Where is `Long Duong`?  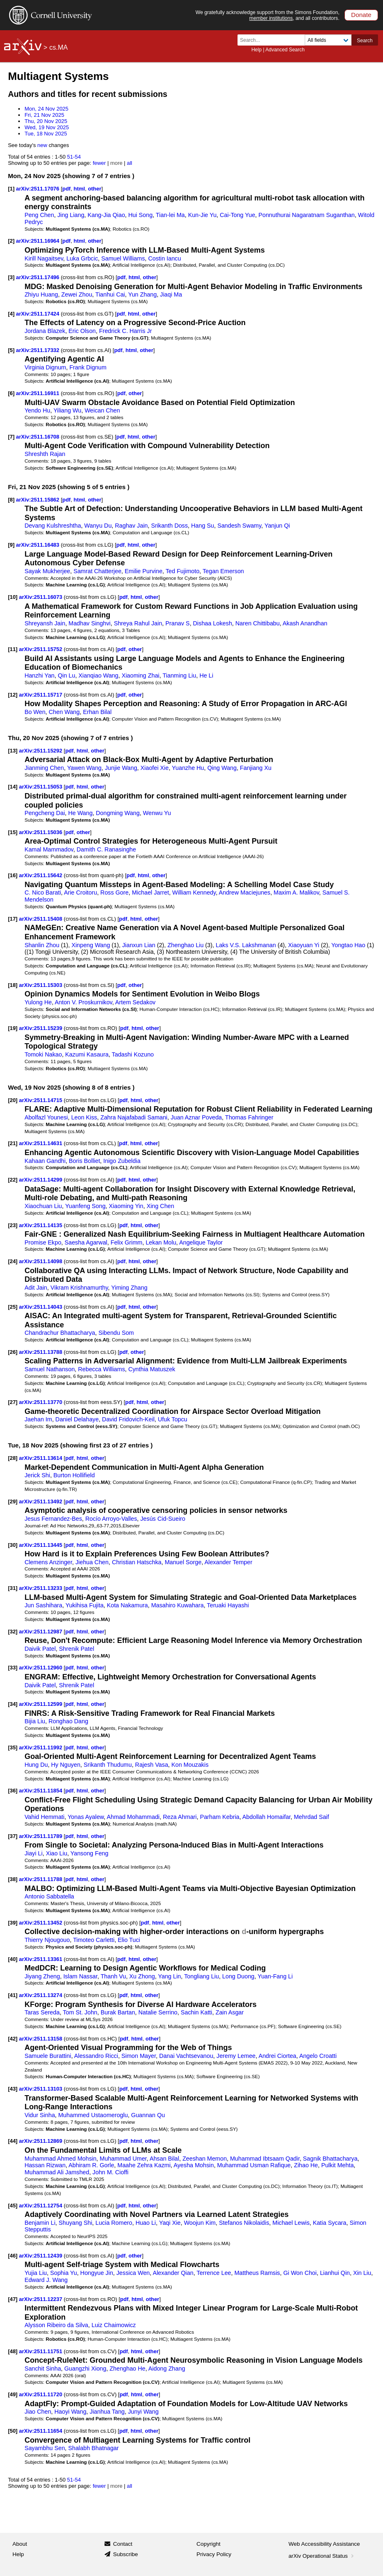
Long Duong is located at coordinates (238, 1976).